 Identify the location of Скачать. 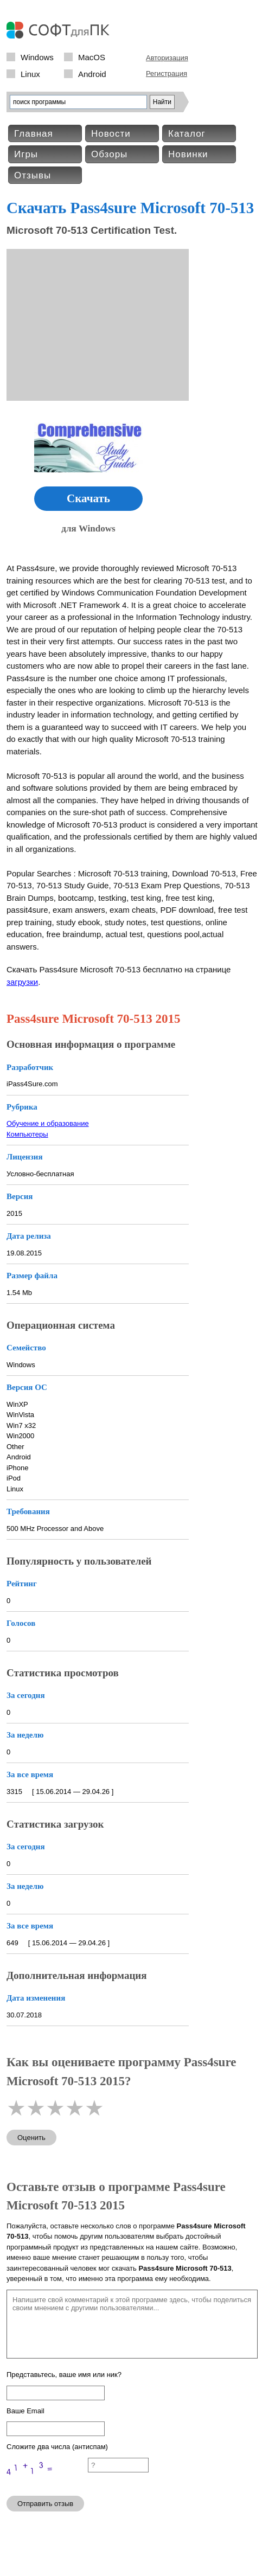
(88, 498).